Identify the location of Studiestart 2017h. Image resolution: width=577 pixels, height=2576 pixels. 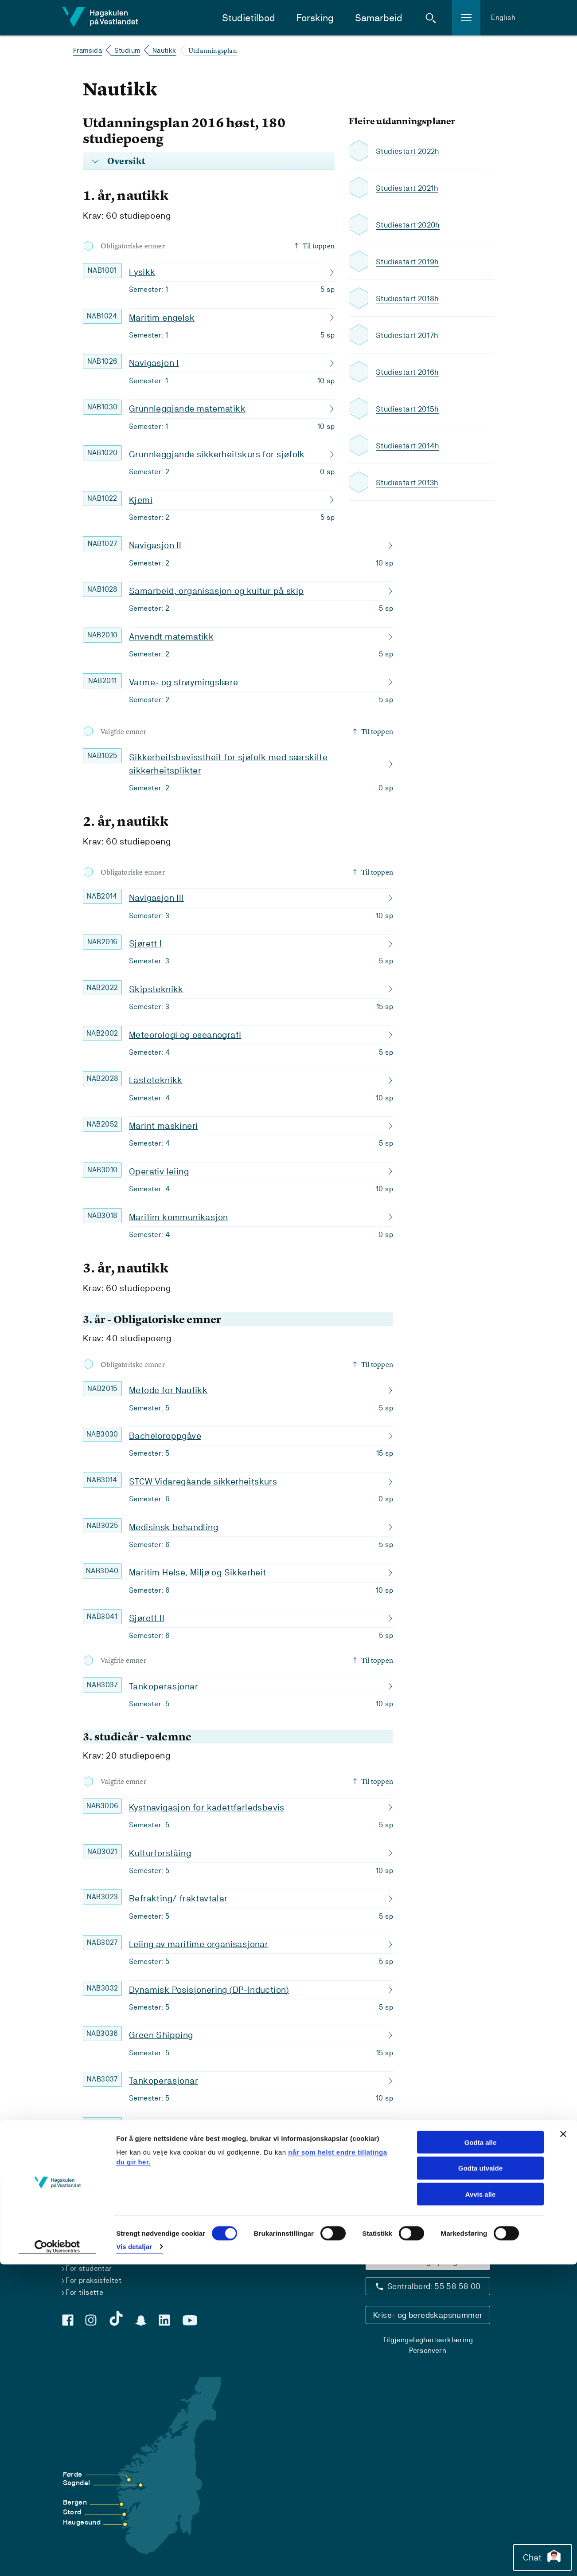
(408, 335).